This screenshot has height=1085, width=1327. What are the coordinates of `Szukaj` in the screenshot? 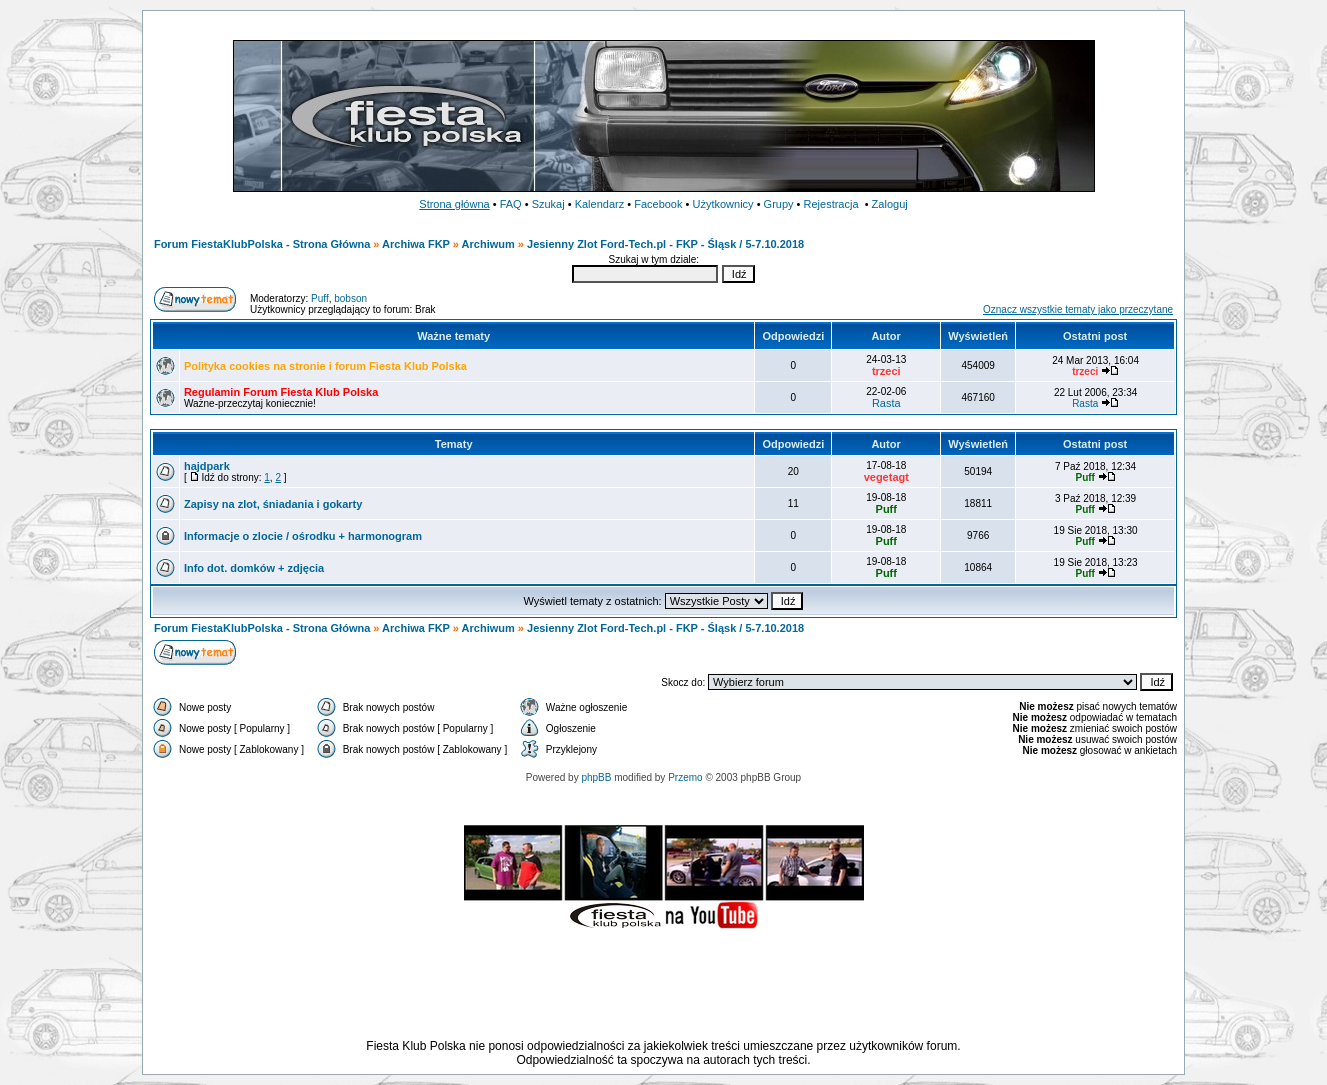 It's located at (548, 204).